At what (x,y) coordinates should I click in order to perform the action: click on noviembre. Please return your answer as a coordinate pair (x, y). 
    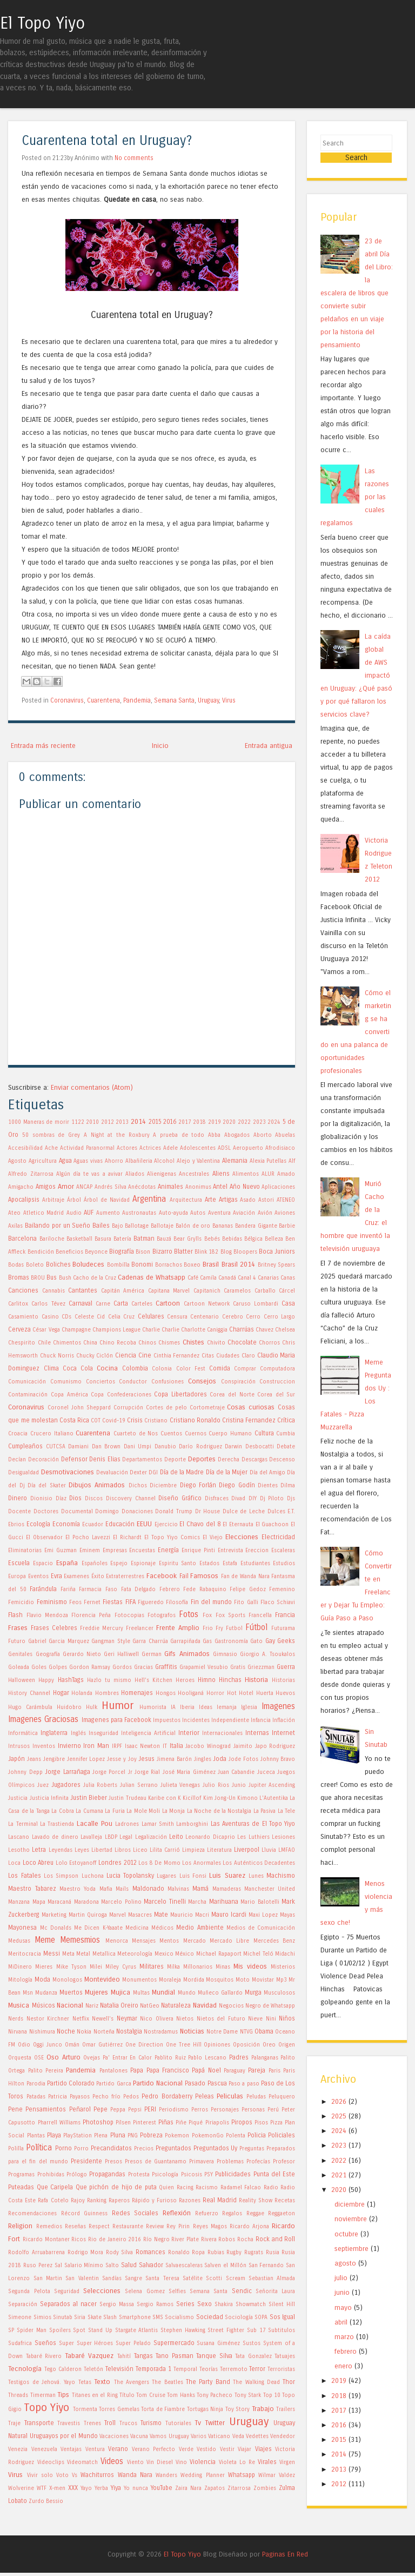
    Looking at the image, I should click on (350, 2222).